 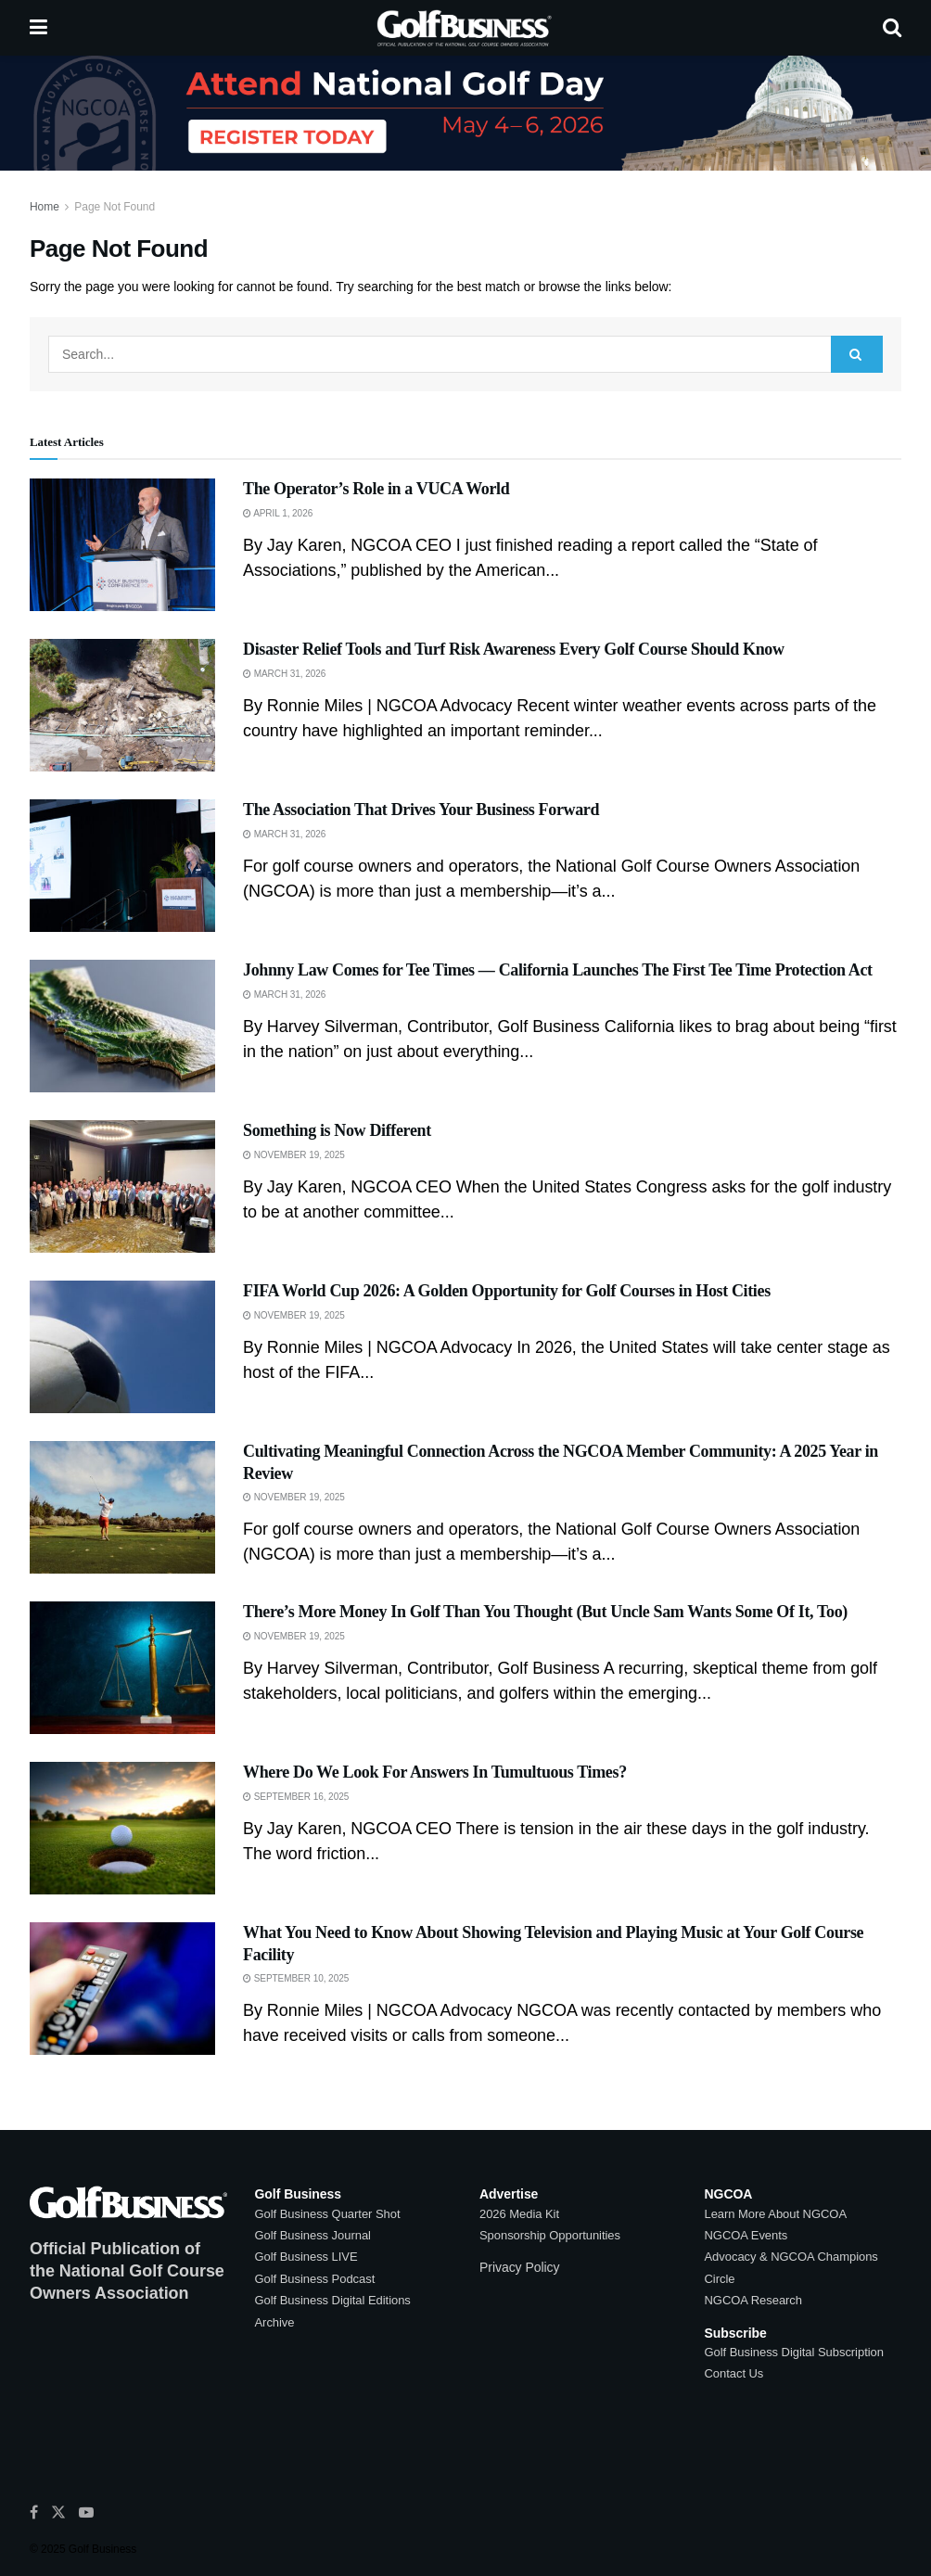 I want to click on The Association That Drives Your Business Forward, so click(x=421, y=809).